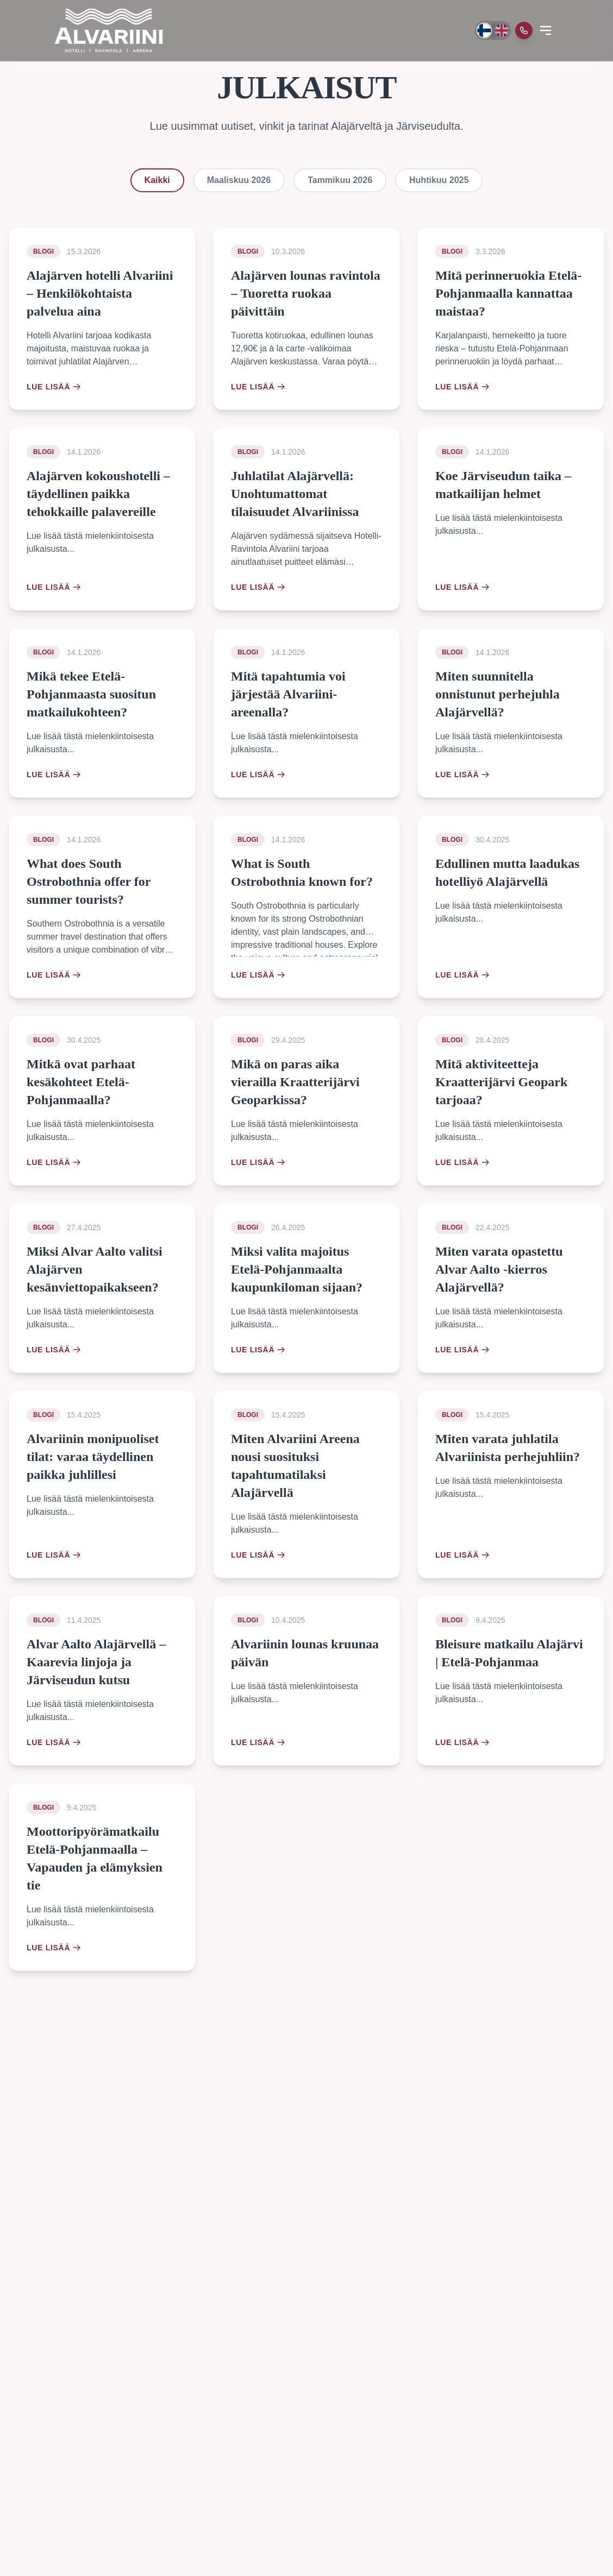 Image resolution: width=613 pixels, height=2576 pixels. What do you see at coordinates (100, 293) in the screenshot?
I see `Alajärven hotelli Alvariini – Henkilökohtaista palvelua aina` at bounding box center [100, 293].